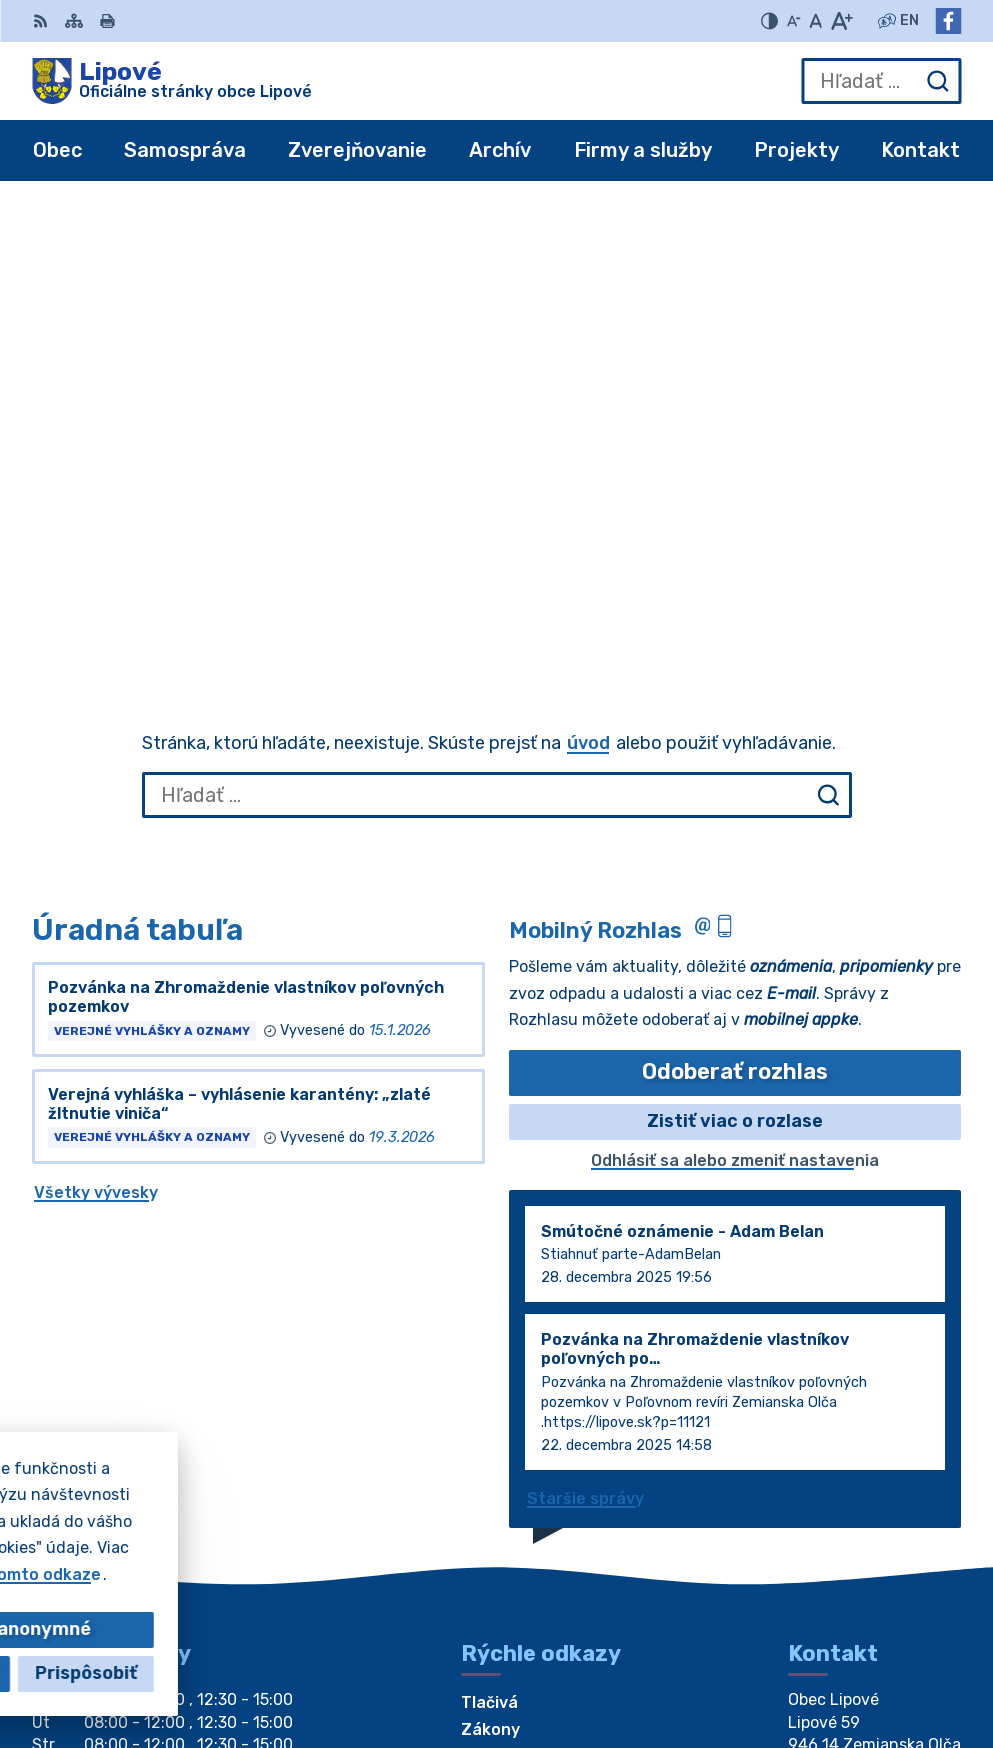  What do you see at coordinates (856, 1395) in the screenshot?
I see `+421 917 196314` at bounding box center [856, 1395].